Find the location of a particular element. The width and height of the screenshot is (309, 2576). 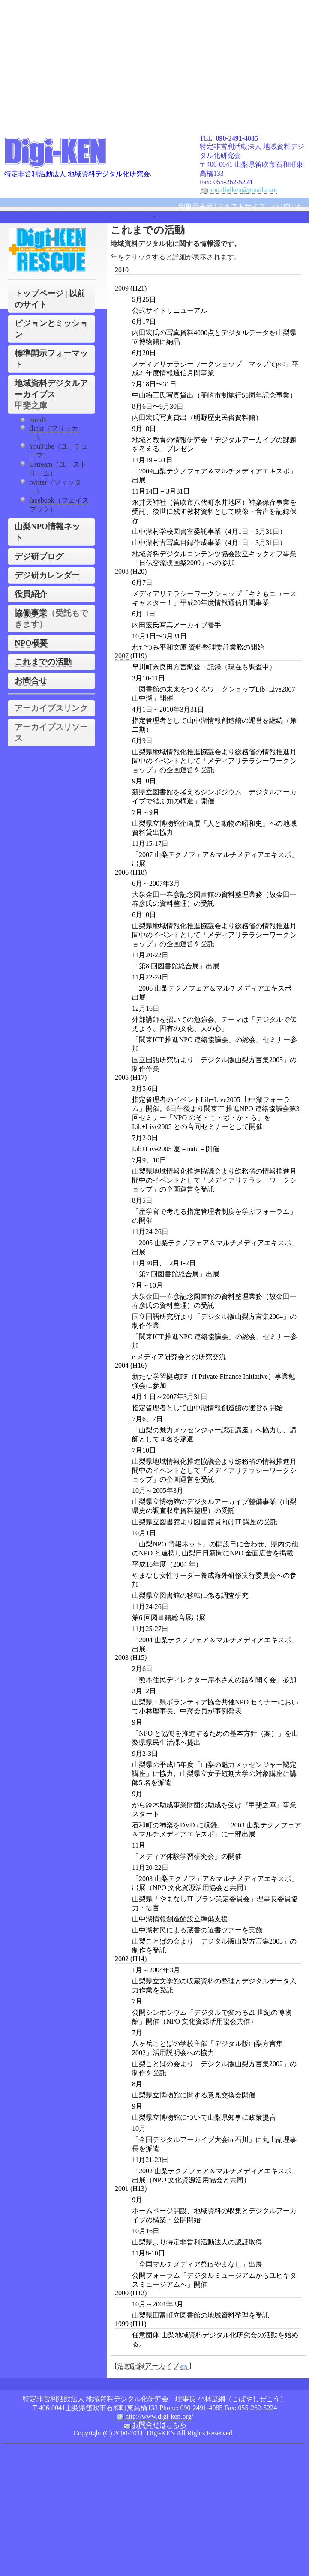

http://www.digi-ken.org/ is located at coordinates (154, 2416).